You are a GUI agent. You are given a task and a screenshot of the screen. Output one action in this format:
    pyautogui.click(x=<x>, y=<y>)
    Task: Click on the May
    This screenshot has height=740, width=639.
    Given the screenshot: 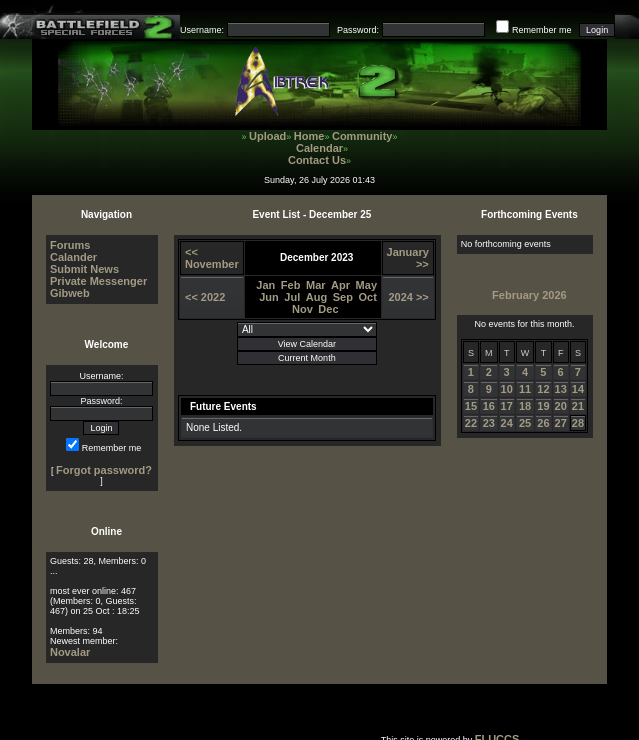 What is the action you would take?
    pyautogui.click(x=366, y=285)
    